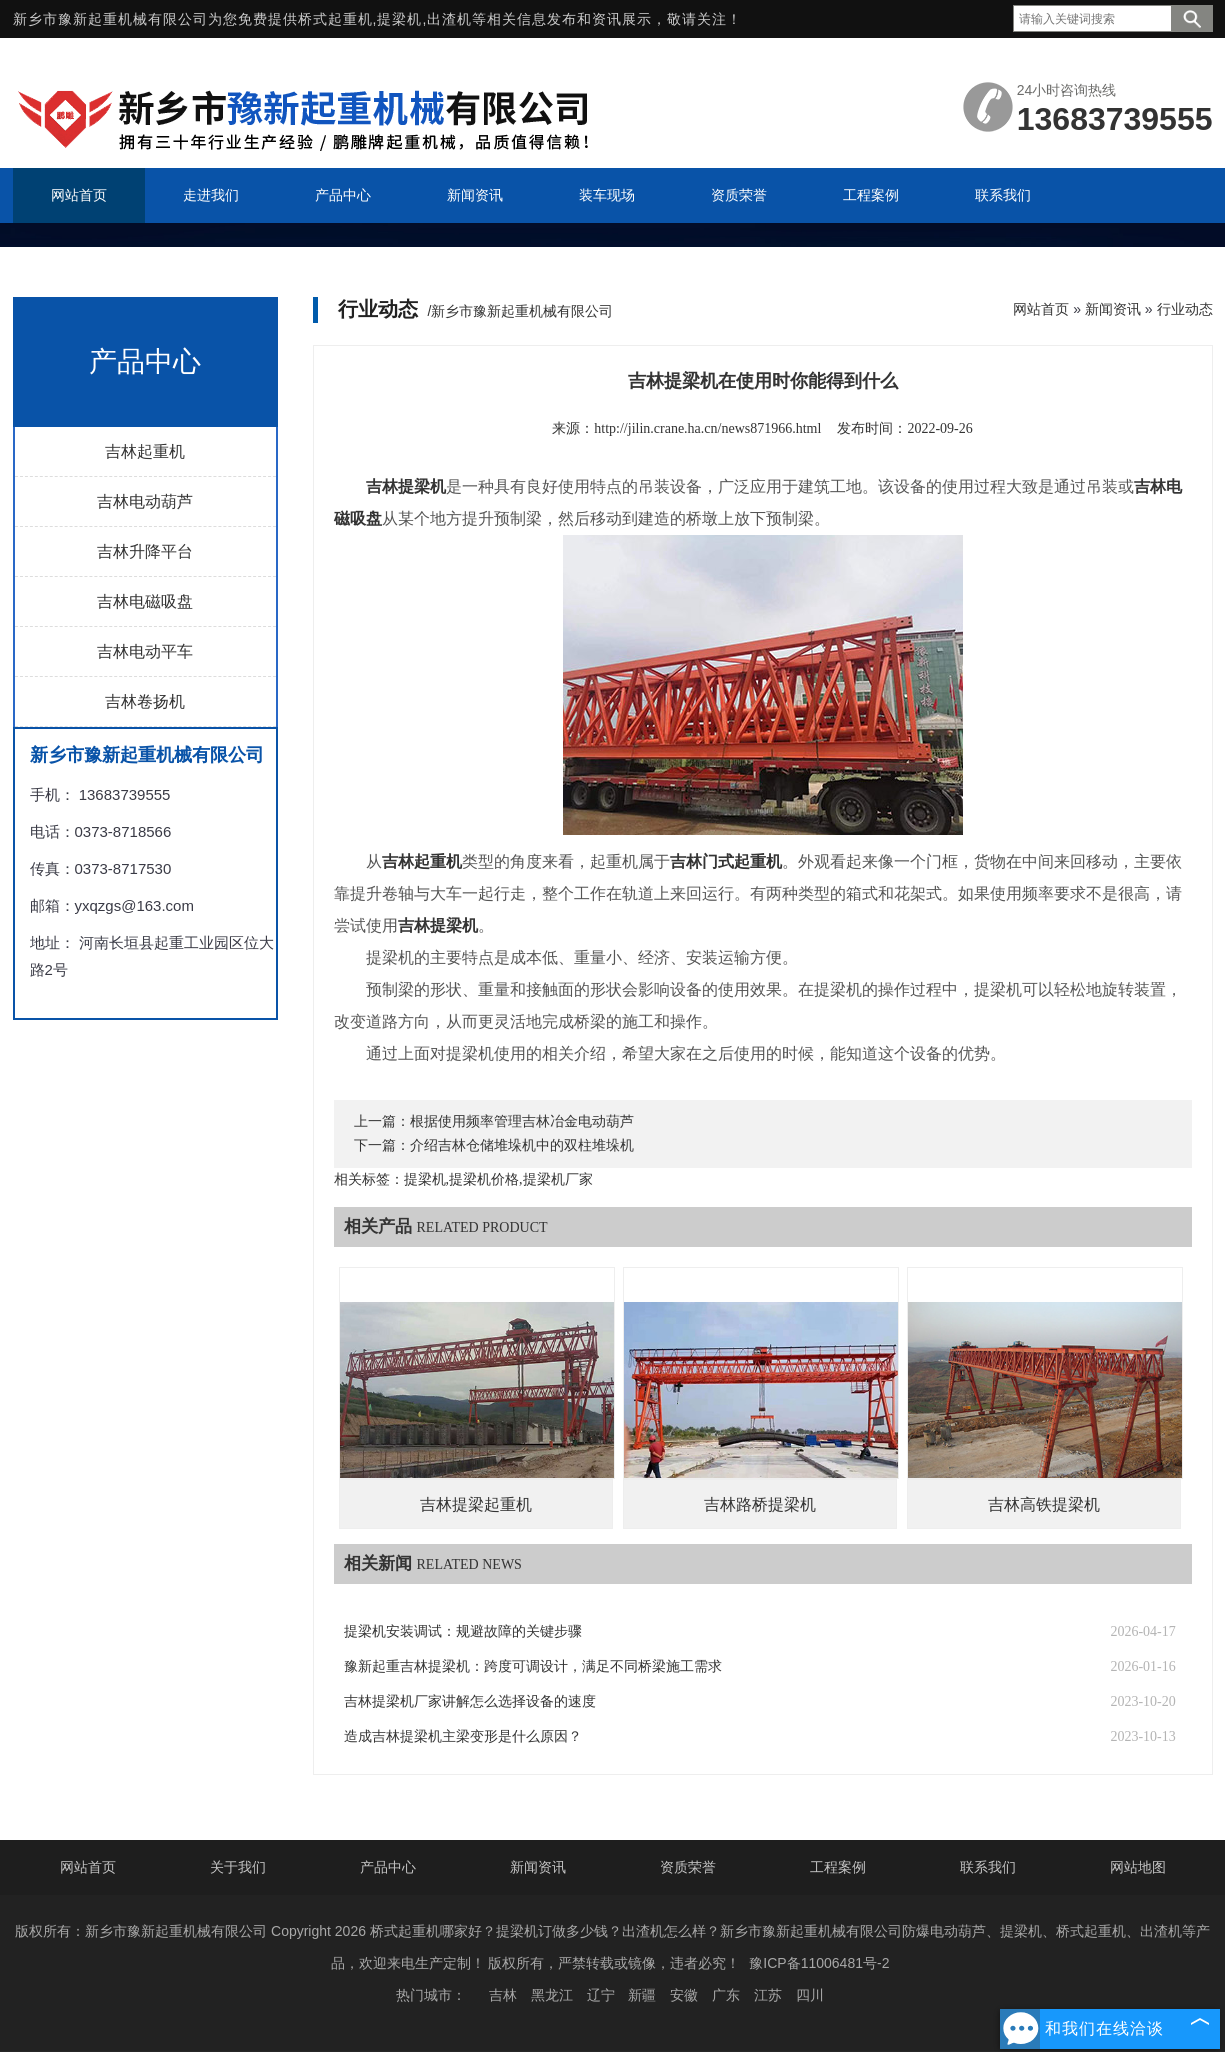 The height and width of the screenshot is (2052, 1225). What do you see at coordinates (768, 1995) in the screenshot?
I see `江苏` at bounding box center [768, 1995].